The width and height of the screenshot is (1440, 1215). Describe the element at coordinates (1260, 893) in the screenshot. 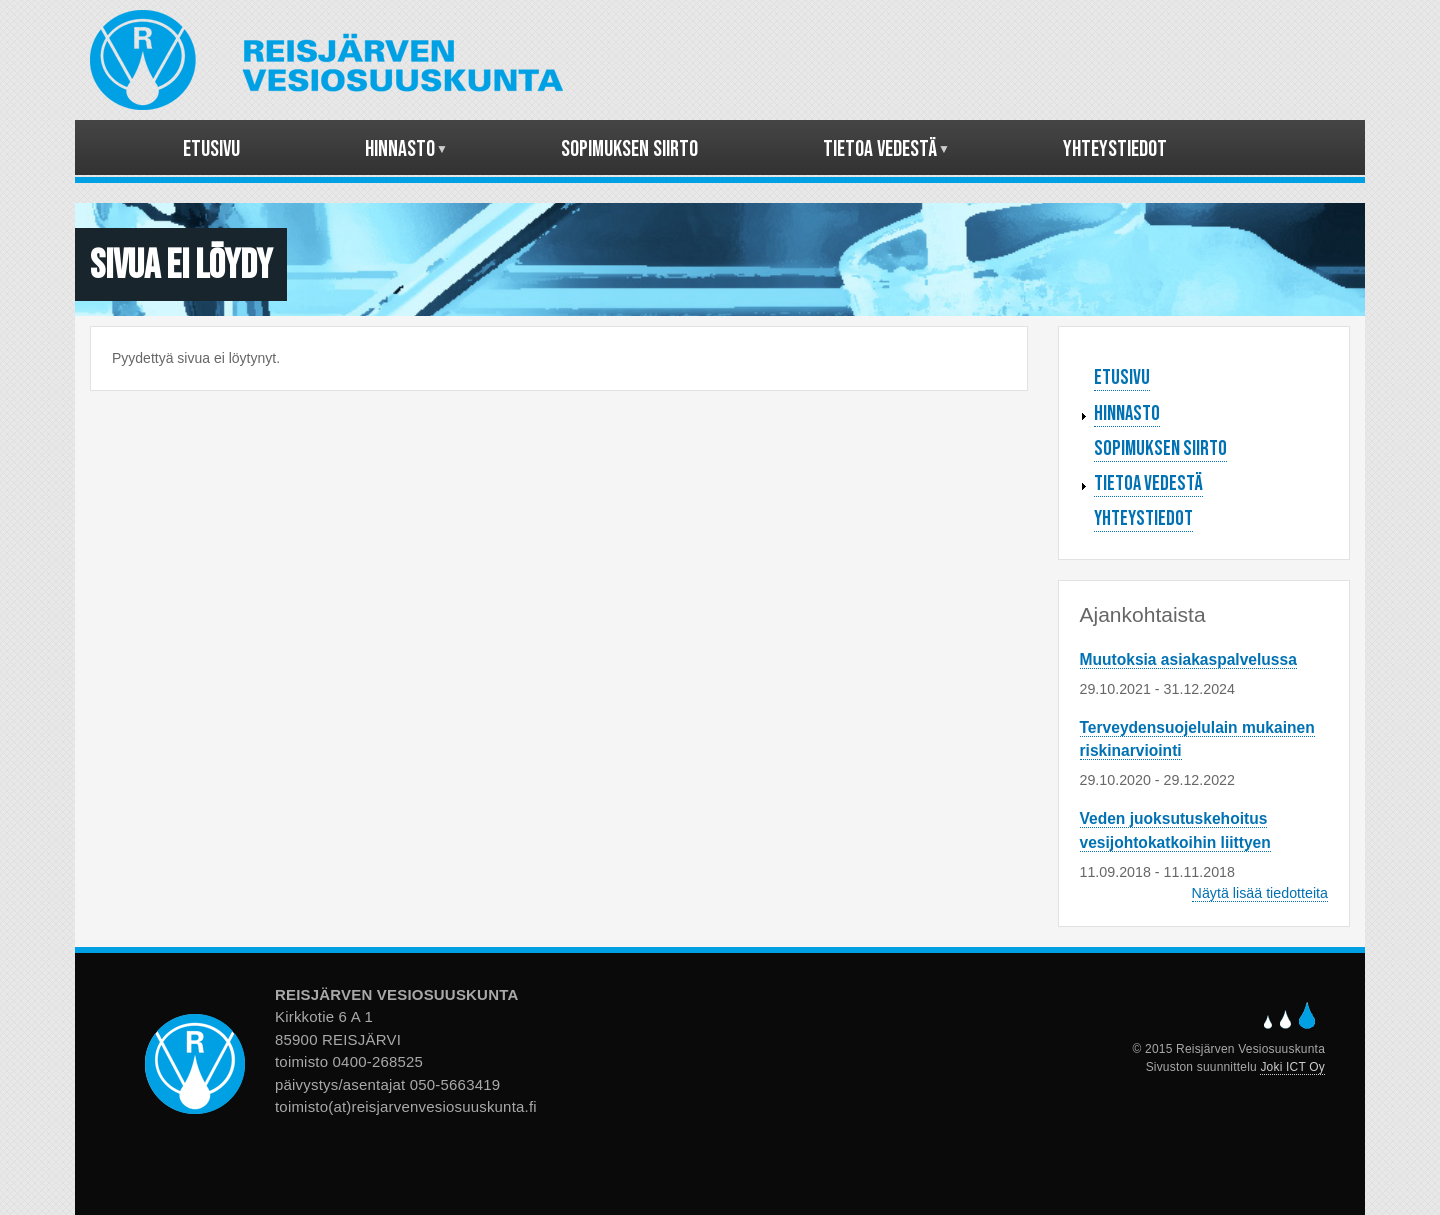

I see `Näytä lisää tiedotteita` at that location.